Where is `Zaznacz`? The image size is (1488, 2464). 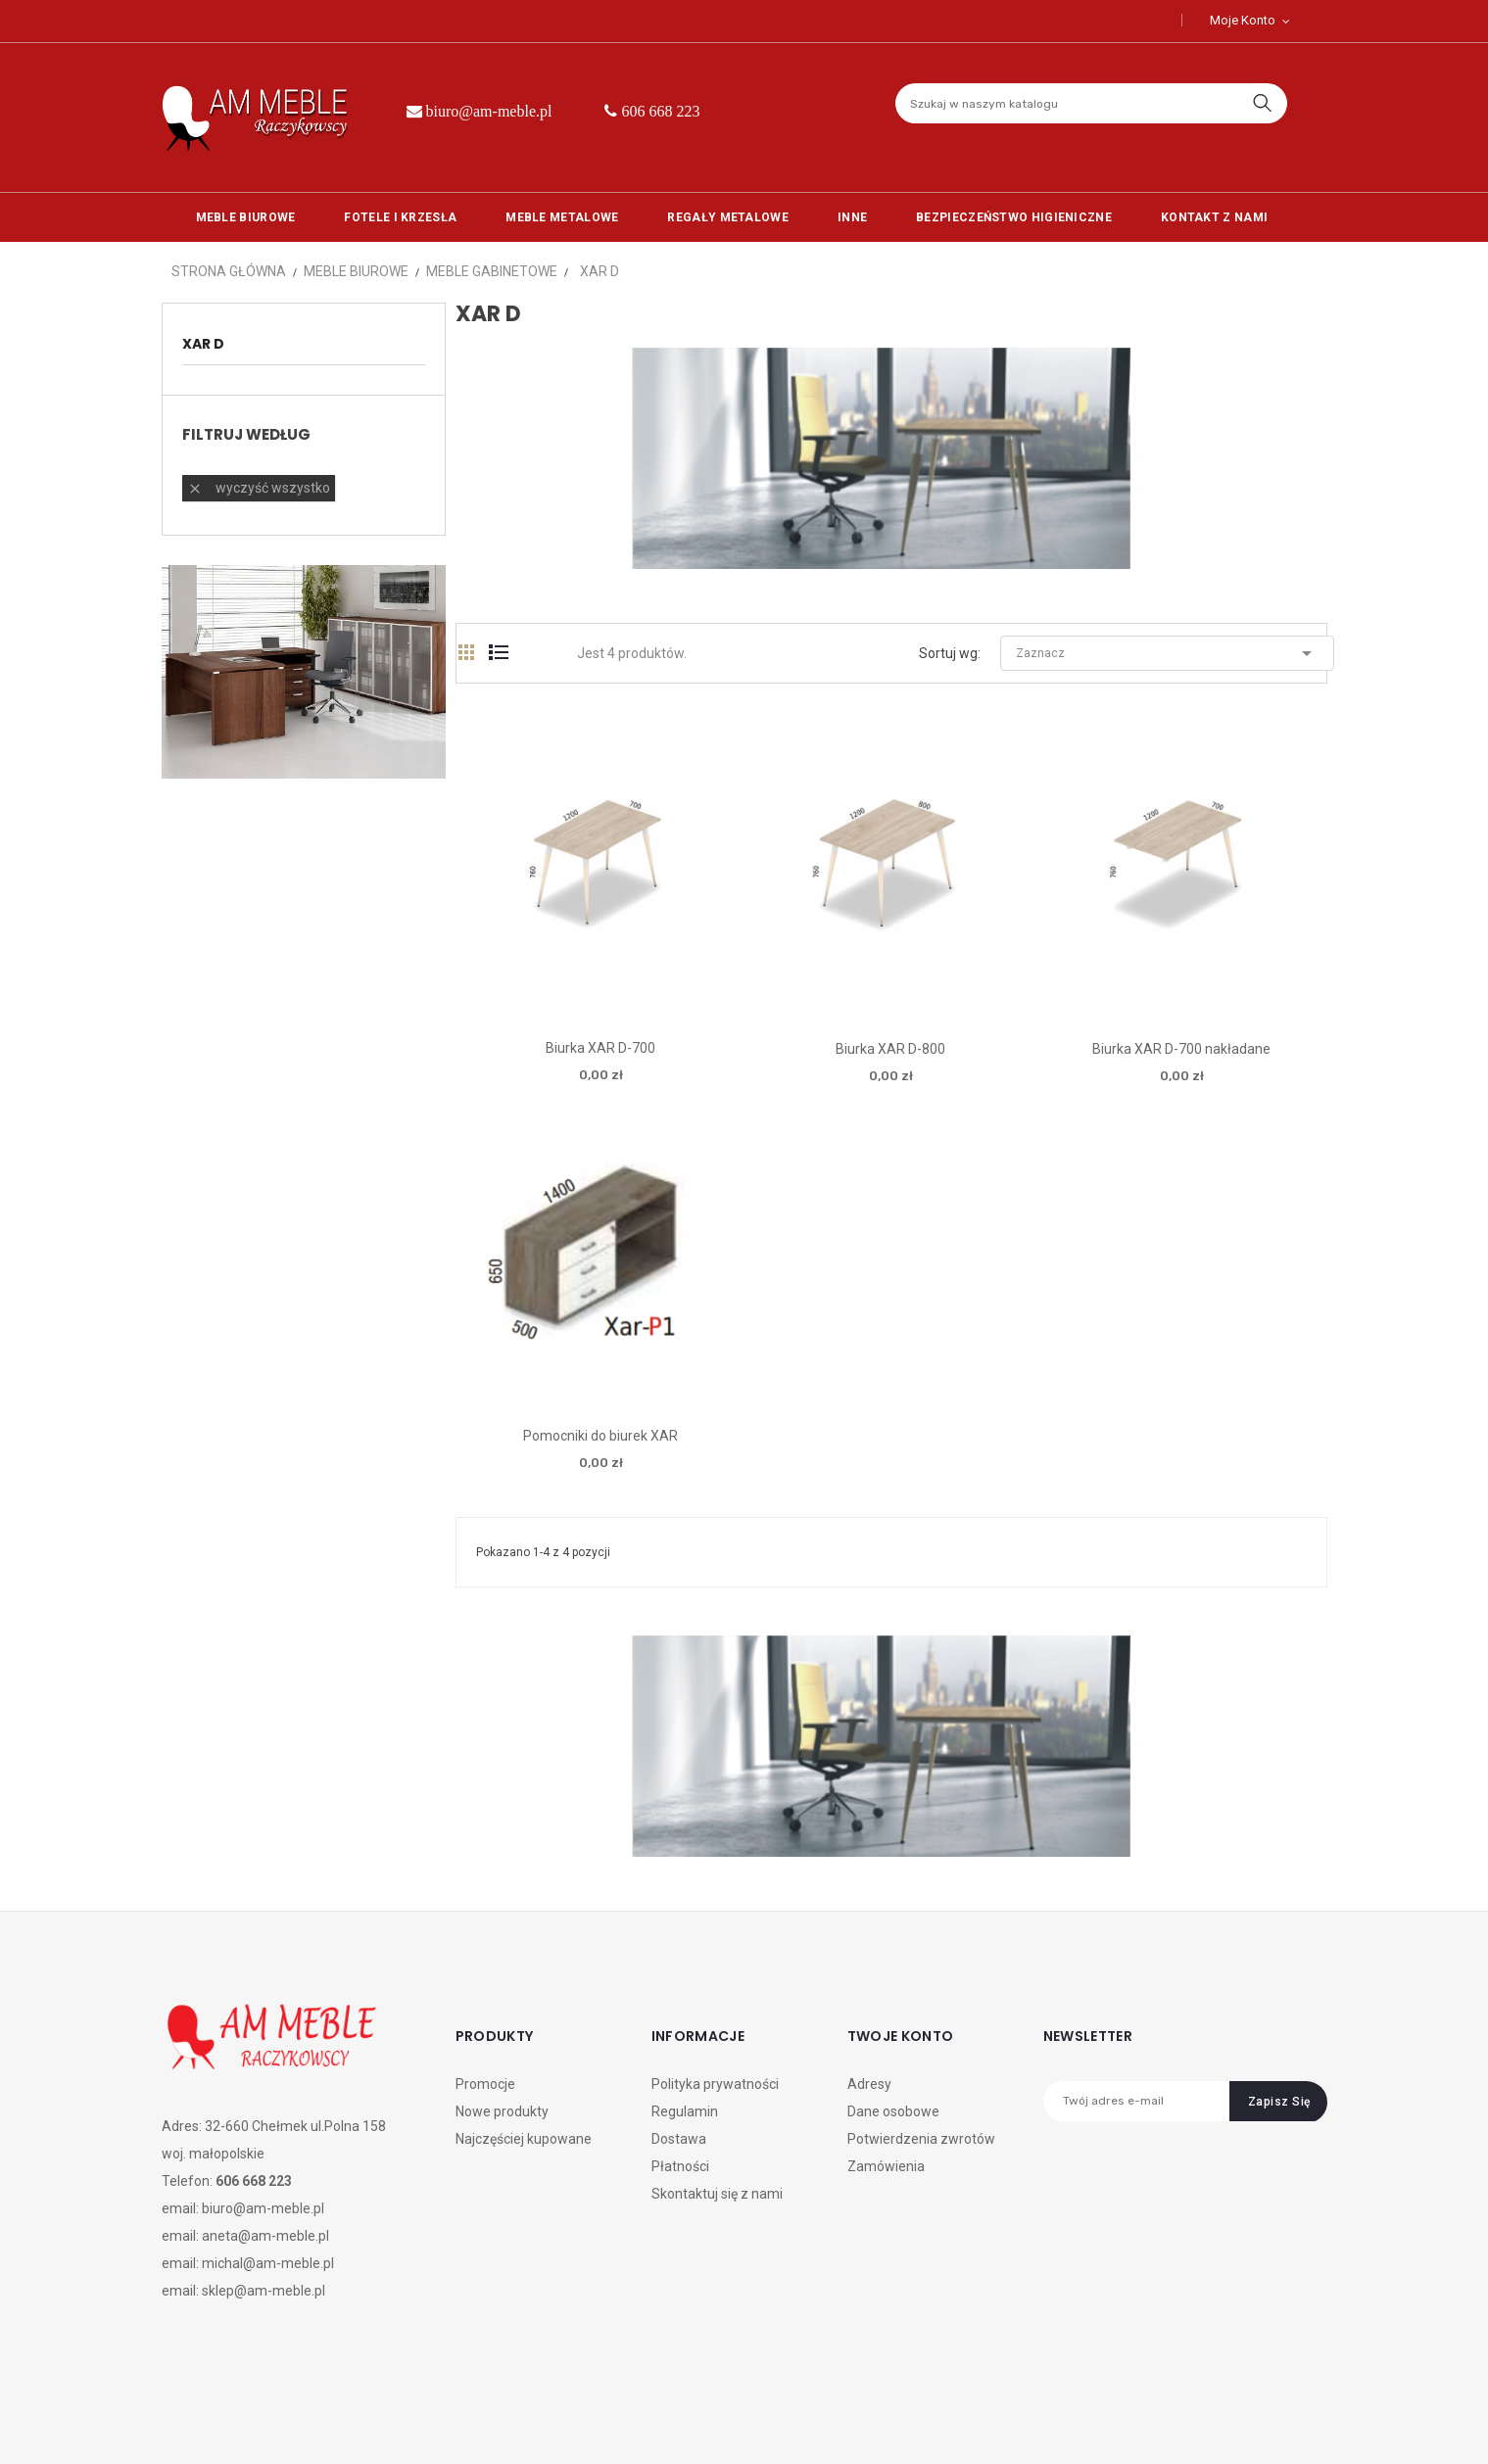 Zaznacz is located at coordinates (1167, 653).